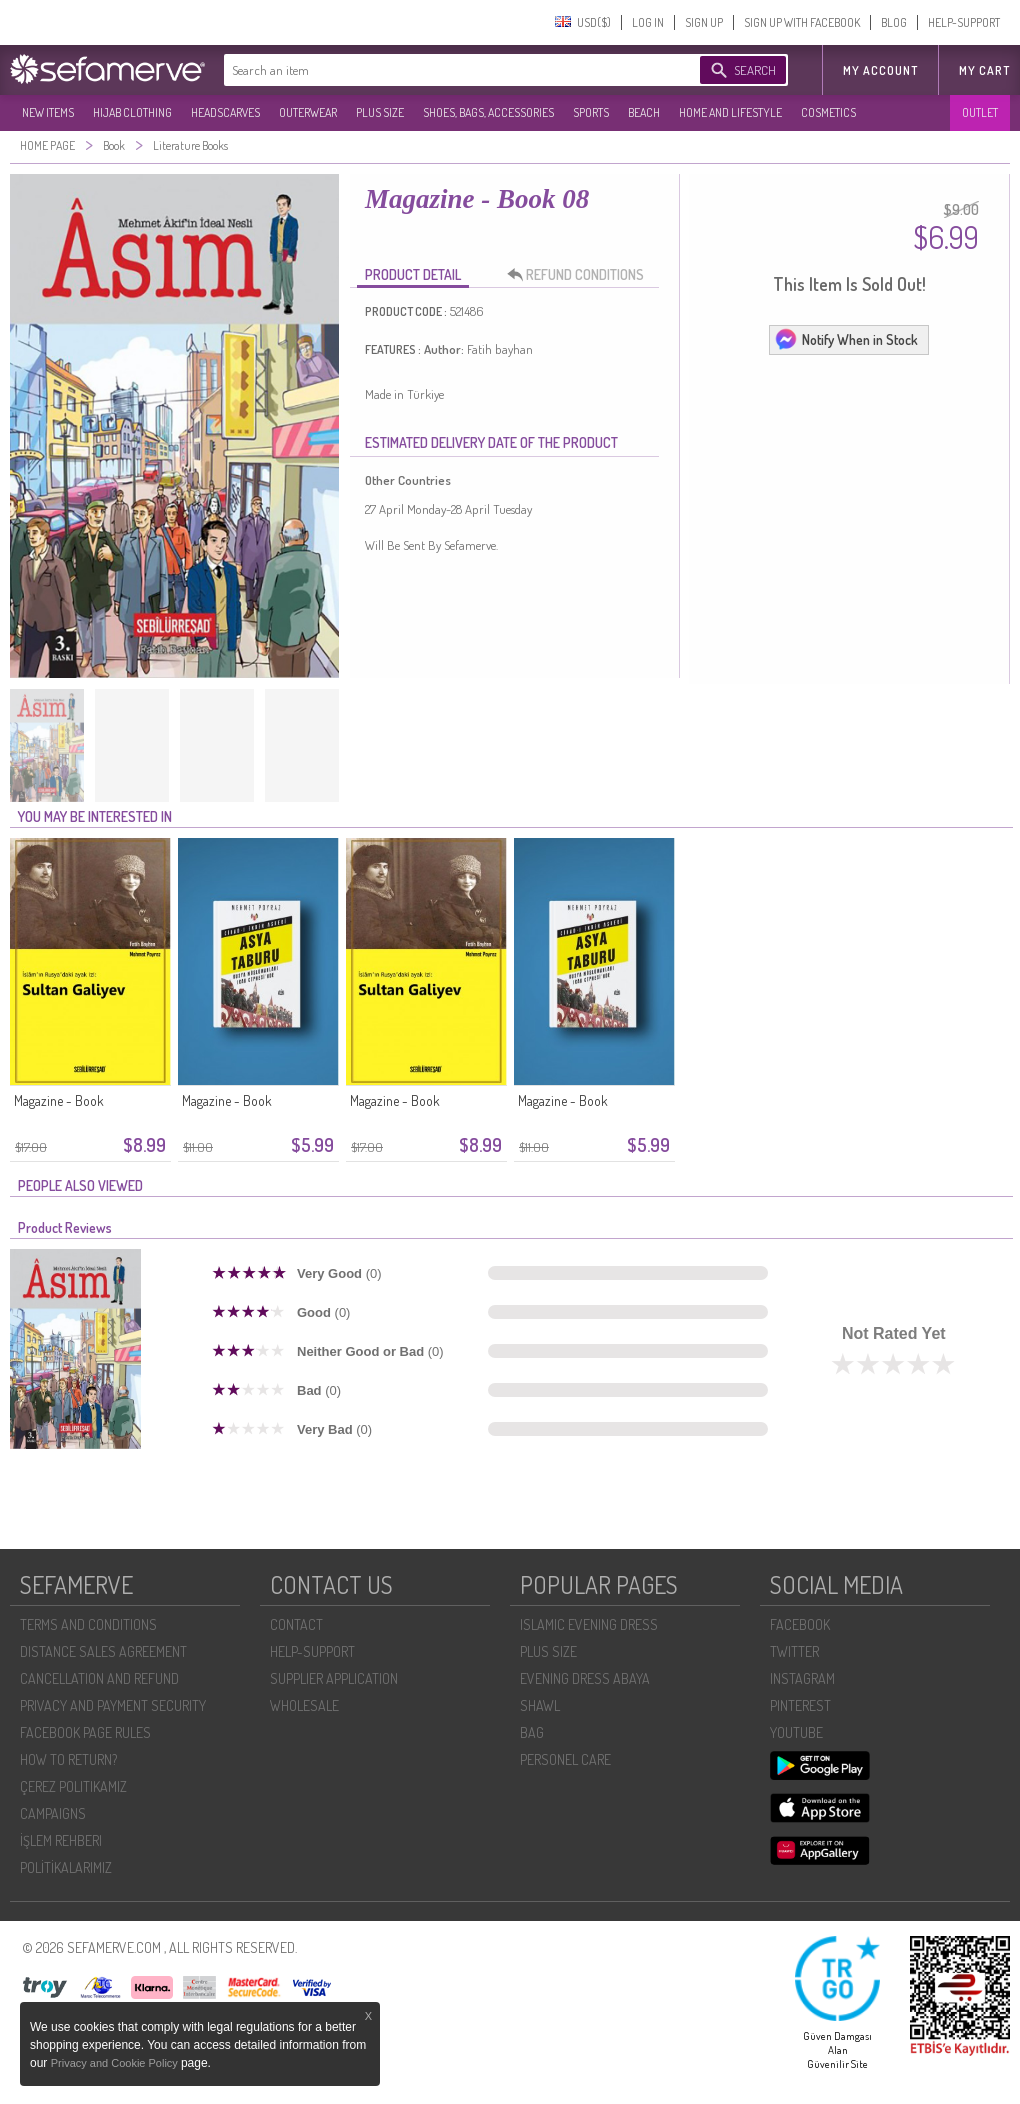 The height and width of the screenshot is (2104, 1020). Describe the element at coordinates (894, 22) in the screenshot. I see `BLOG` at that location.